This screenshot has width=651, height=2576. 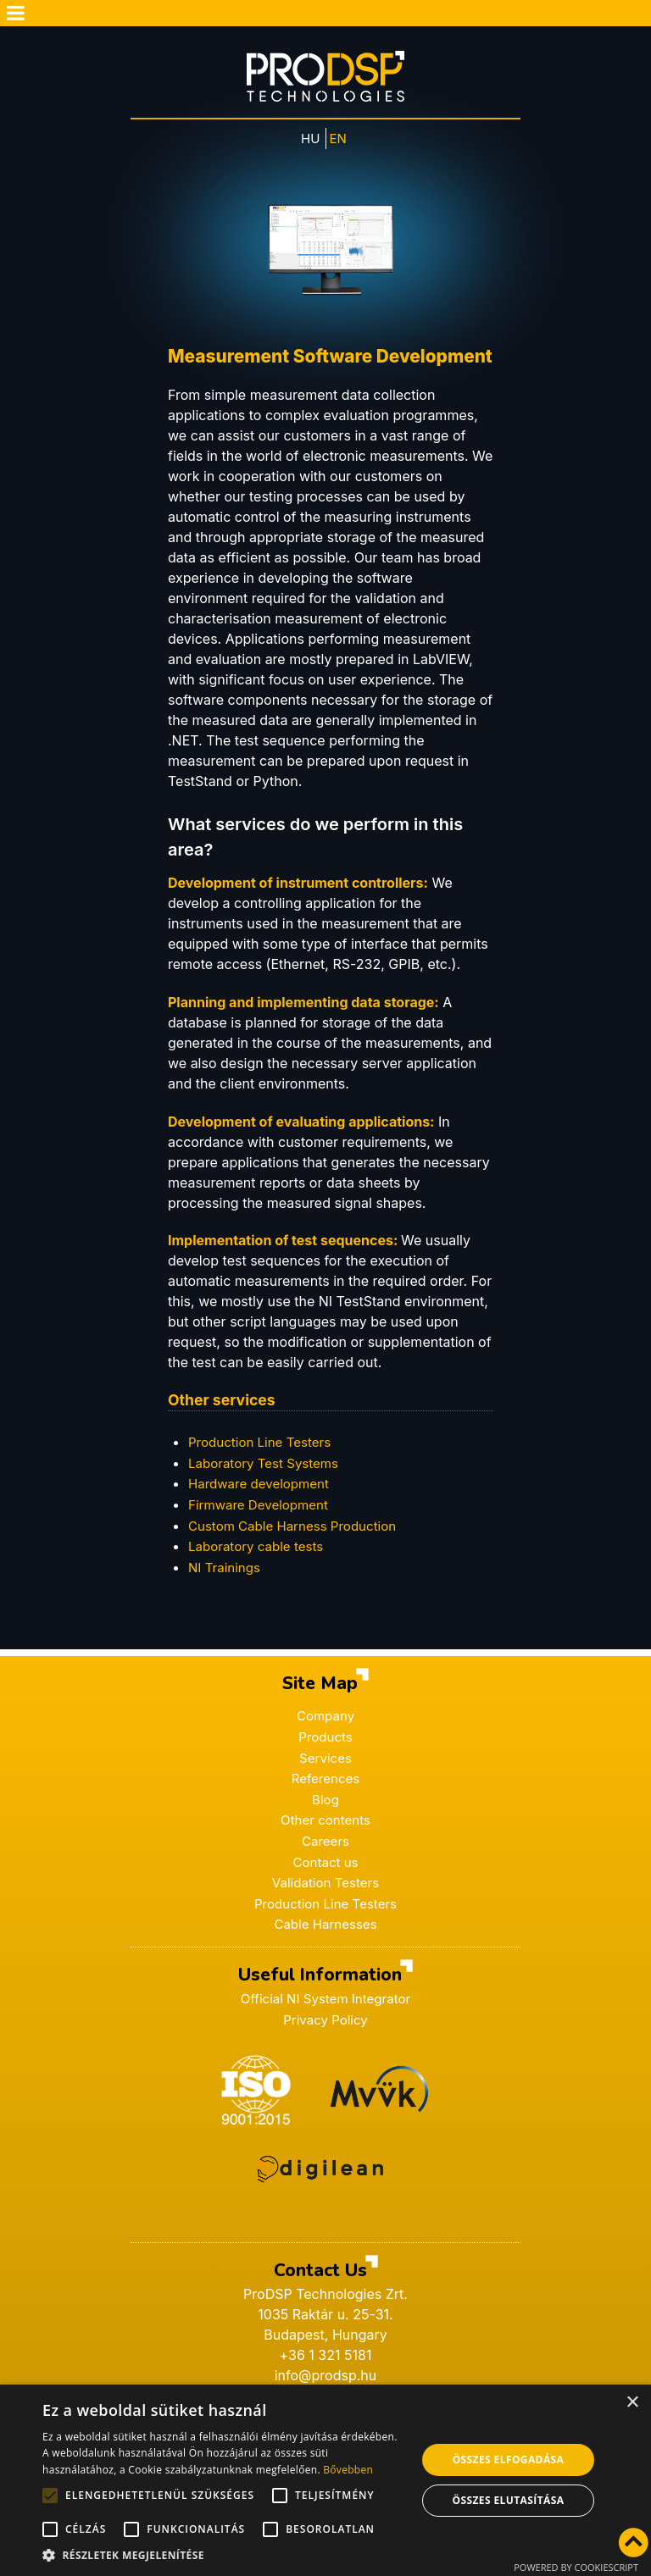 What do you see at coordinates (576, 2567) in the screenshot?
I see `Powered by CookieScript [Powered by CookieScript, opens a new window]` at bounding box center [576, 2567].